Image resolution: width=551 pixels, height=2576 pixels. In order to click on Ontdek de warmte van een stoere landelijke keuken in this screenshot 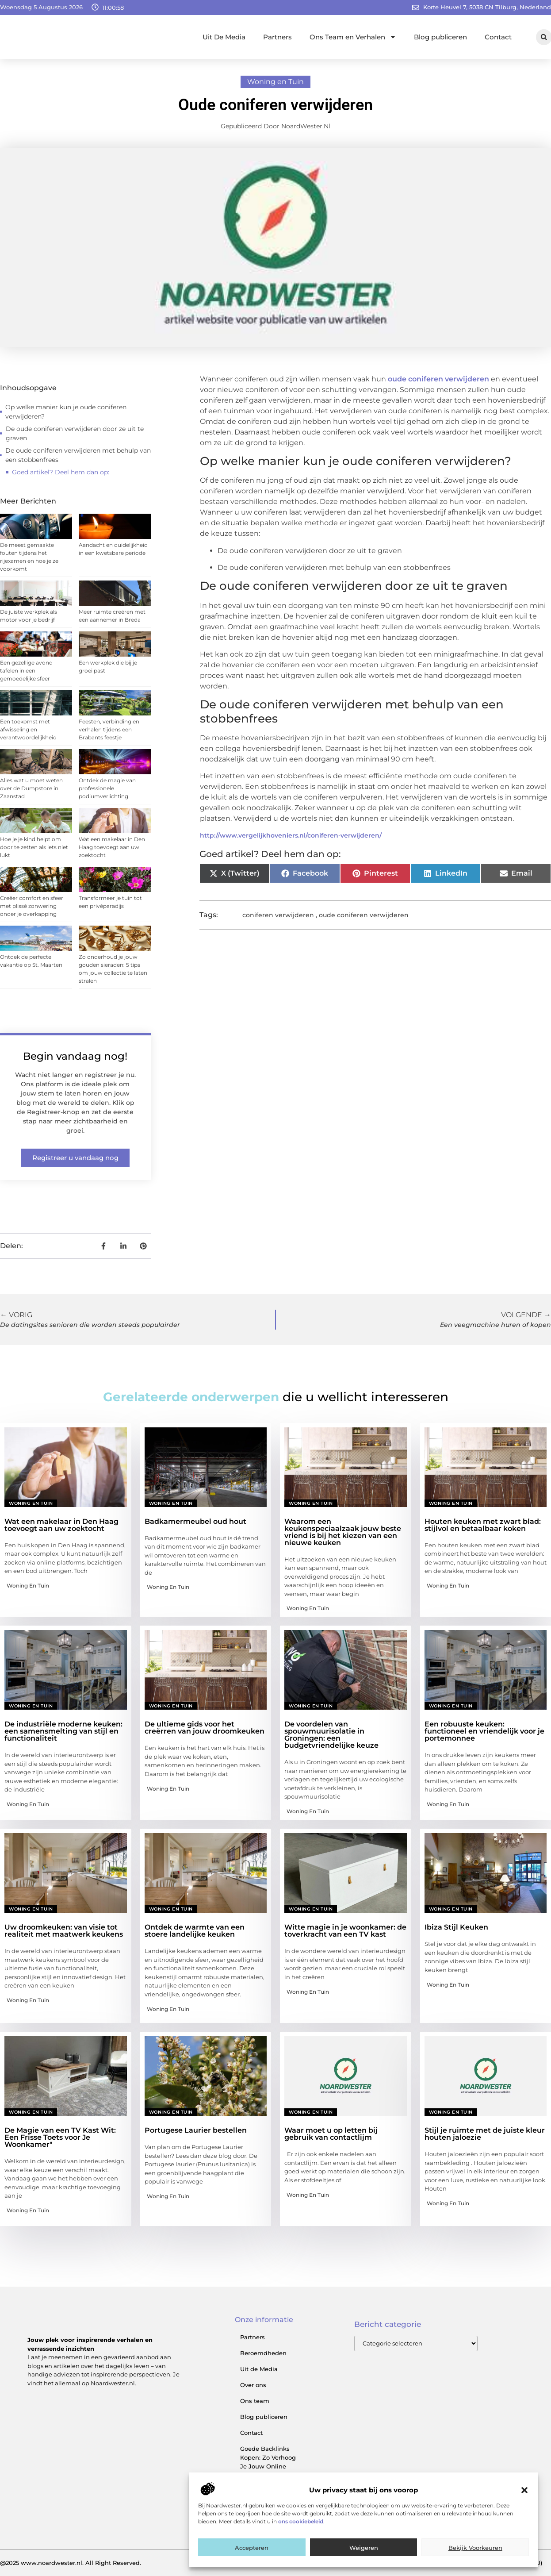, I will do `click(195, 1930)`.